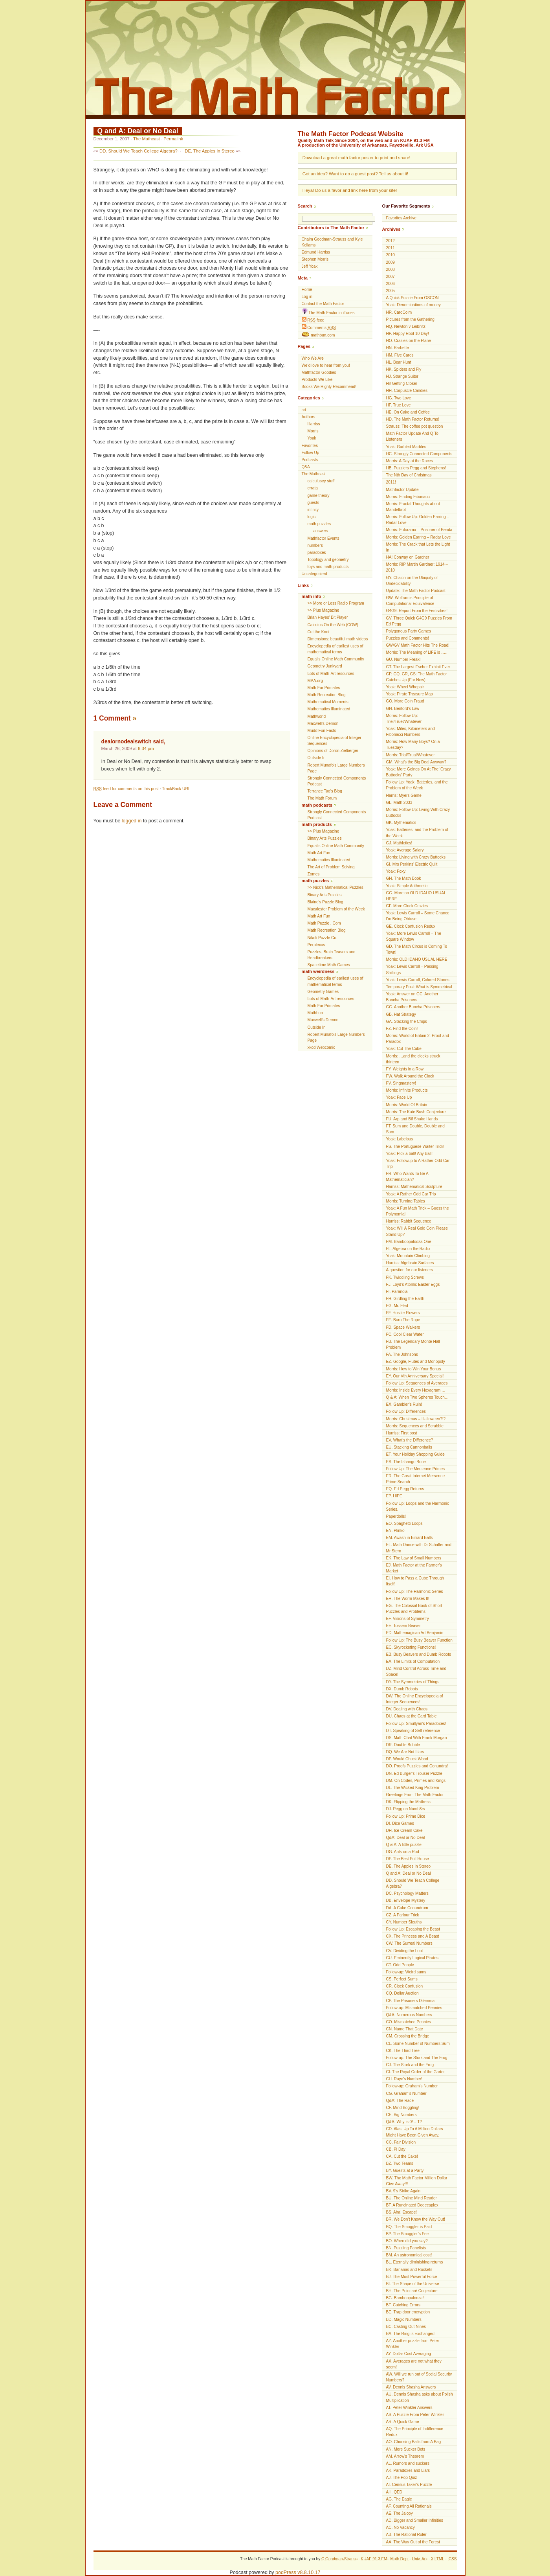 The height and width of the screenshot is (2576, 550). What do you see at coordinates (415, 2414) in the screenshot?
I see `AS. A Puzzle From Peter Winkler` at bounding box center [415, 2414].